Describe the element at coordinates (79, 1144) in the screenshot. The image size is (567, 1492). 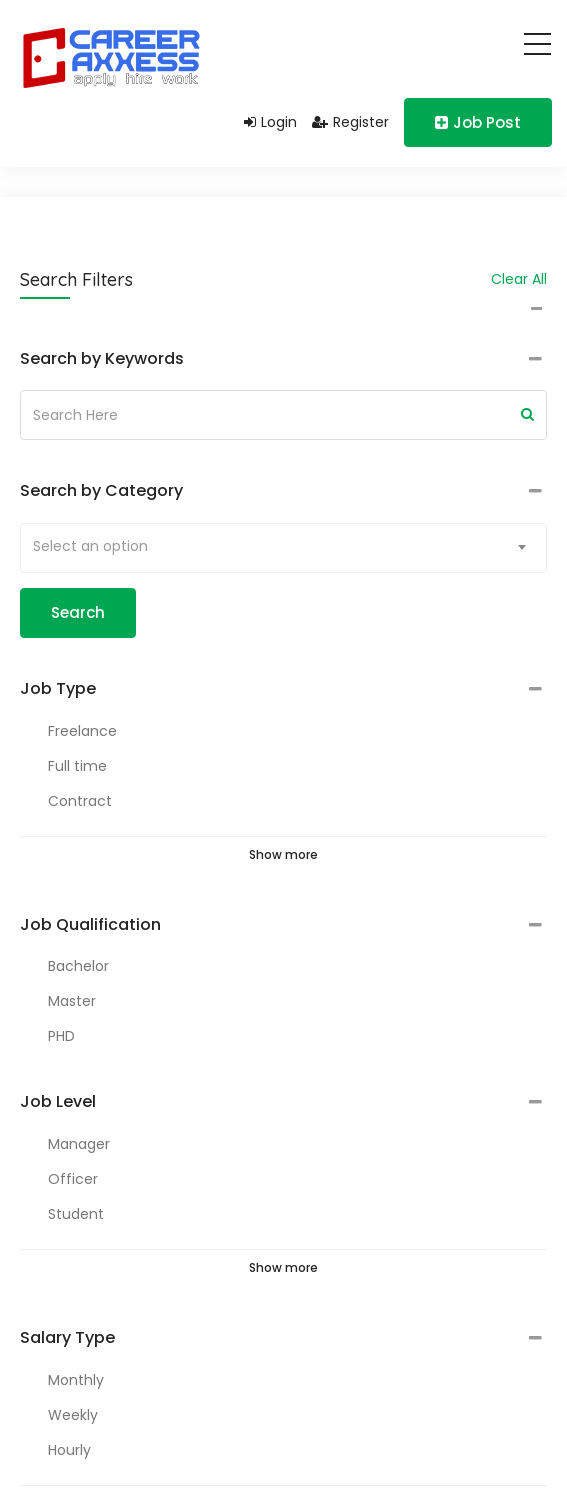
I see `Manager` at that location.